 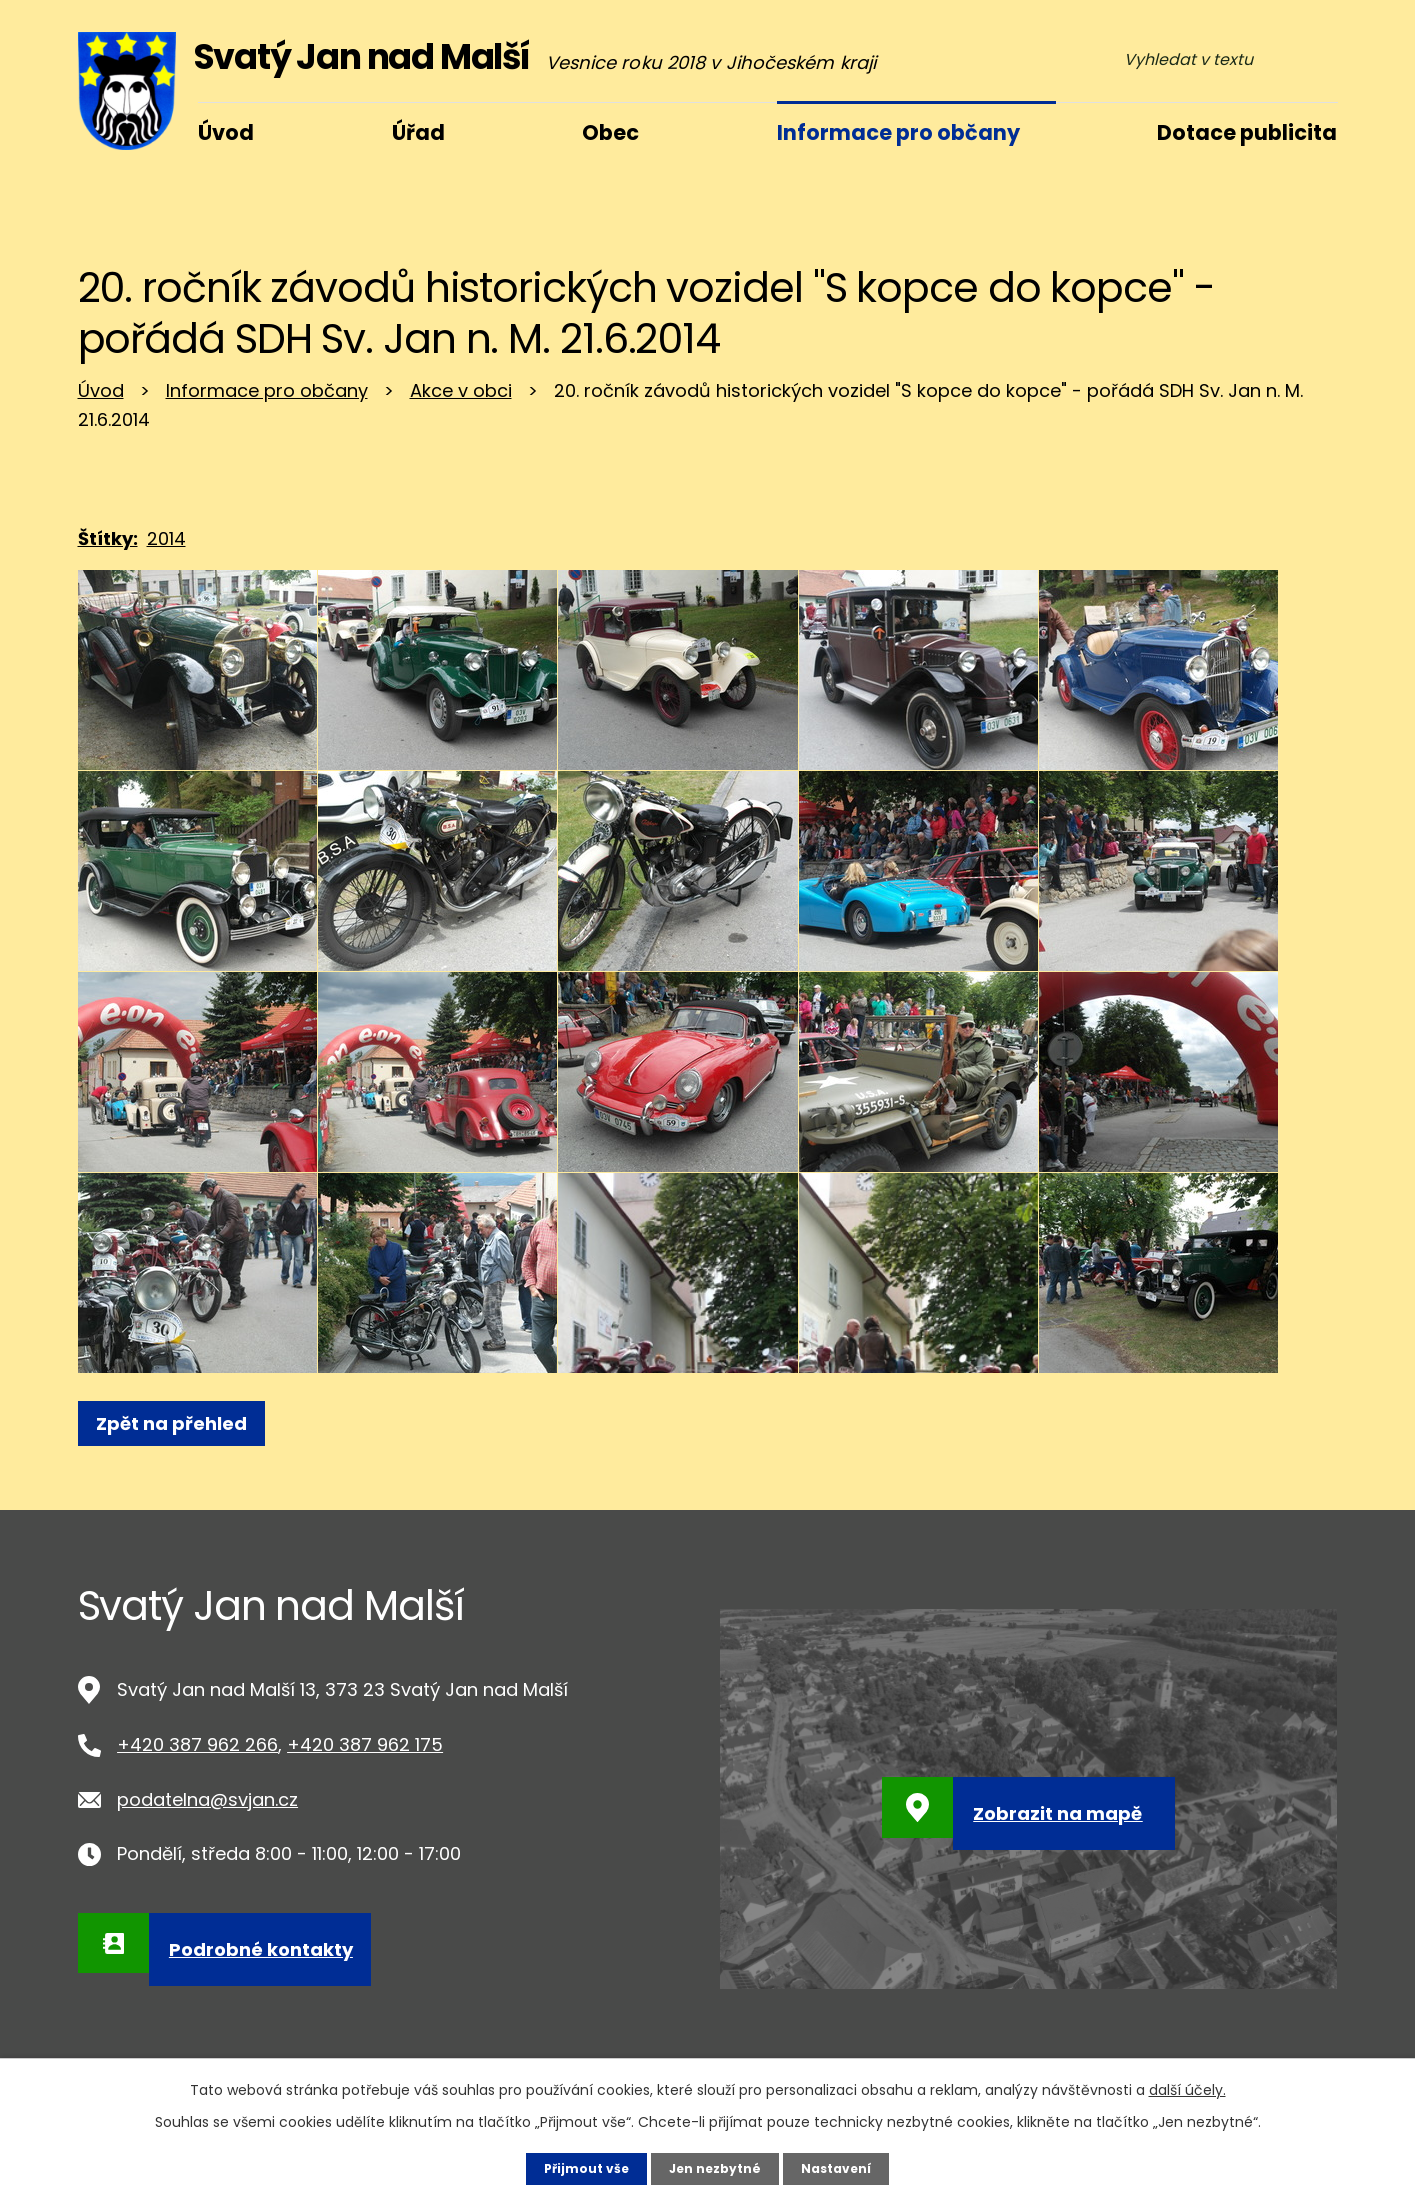 What do you see at coordinates (1247, 132) in the screenshot?
I see `Dotace publicita` at bounding box center [1247, 132].